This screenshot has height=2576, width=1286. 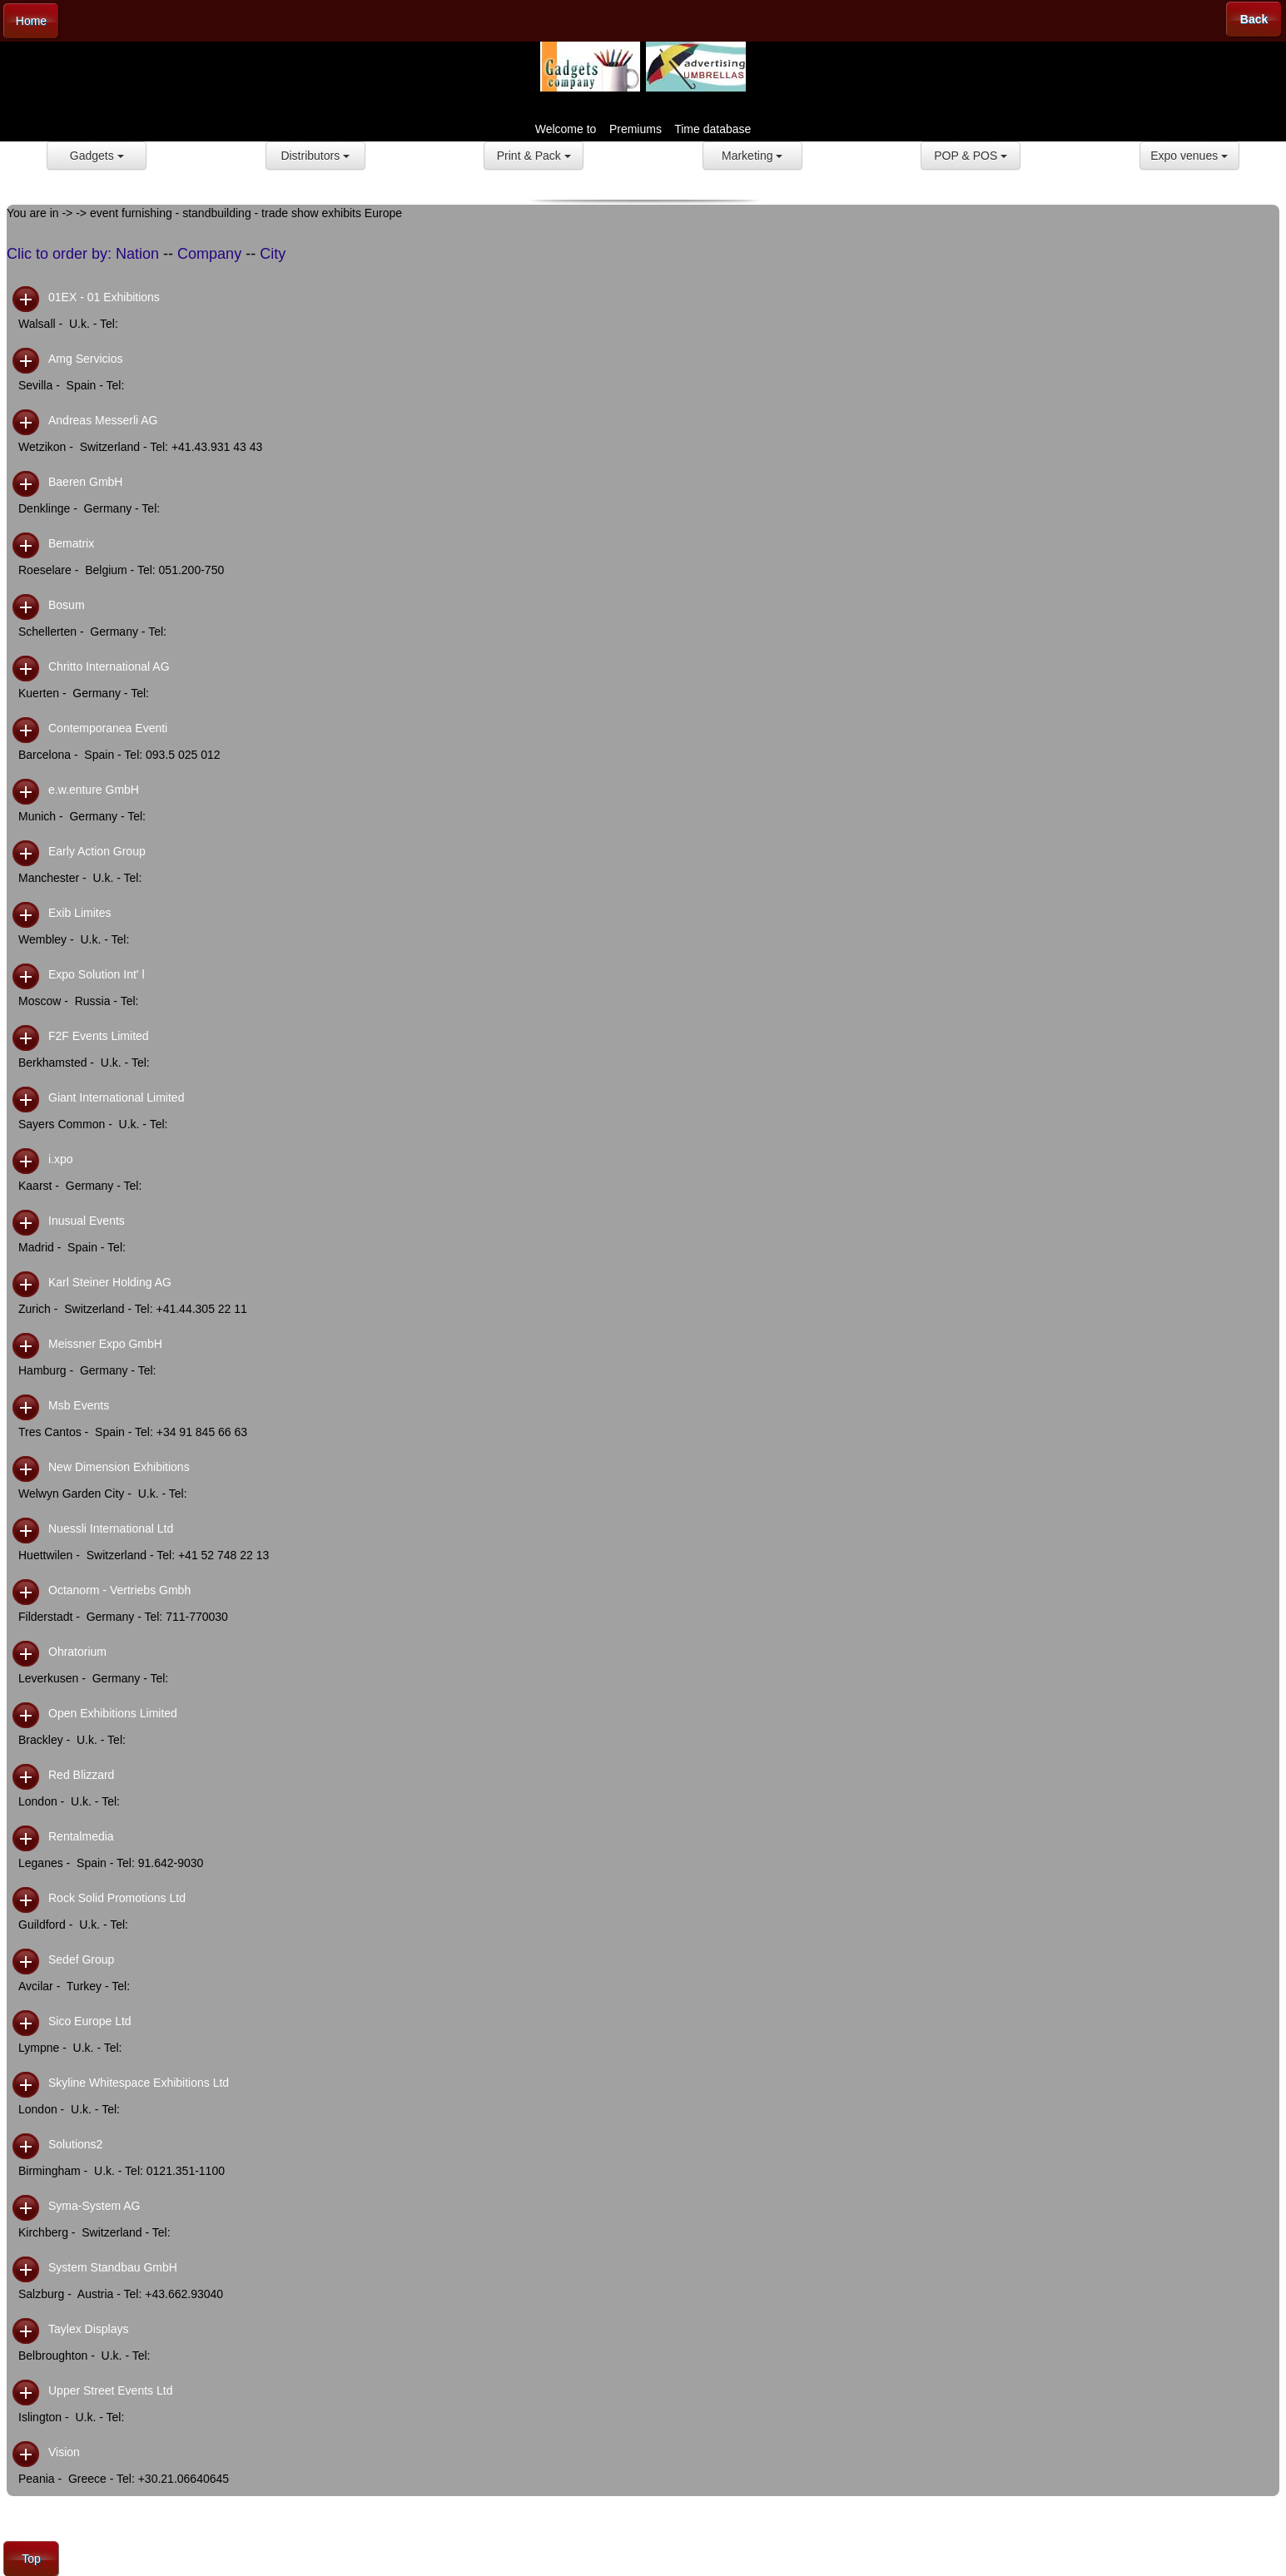 I want to click on Bematrix, so click(x=71, y=543).